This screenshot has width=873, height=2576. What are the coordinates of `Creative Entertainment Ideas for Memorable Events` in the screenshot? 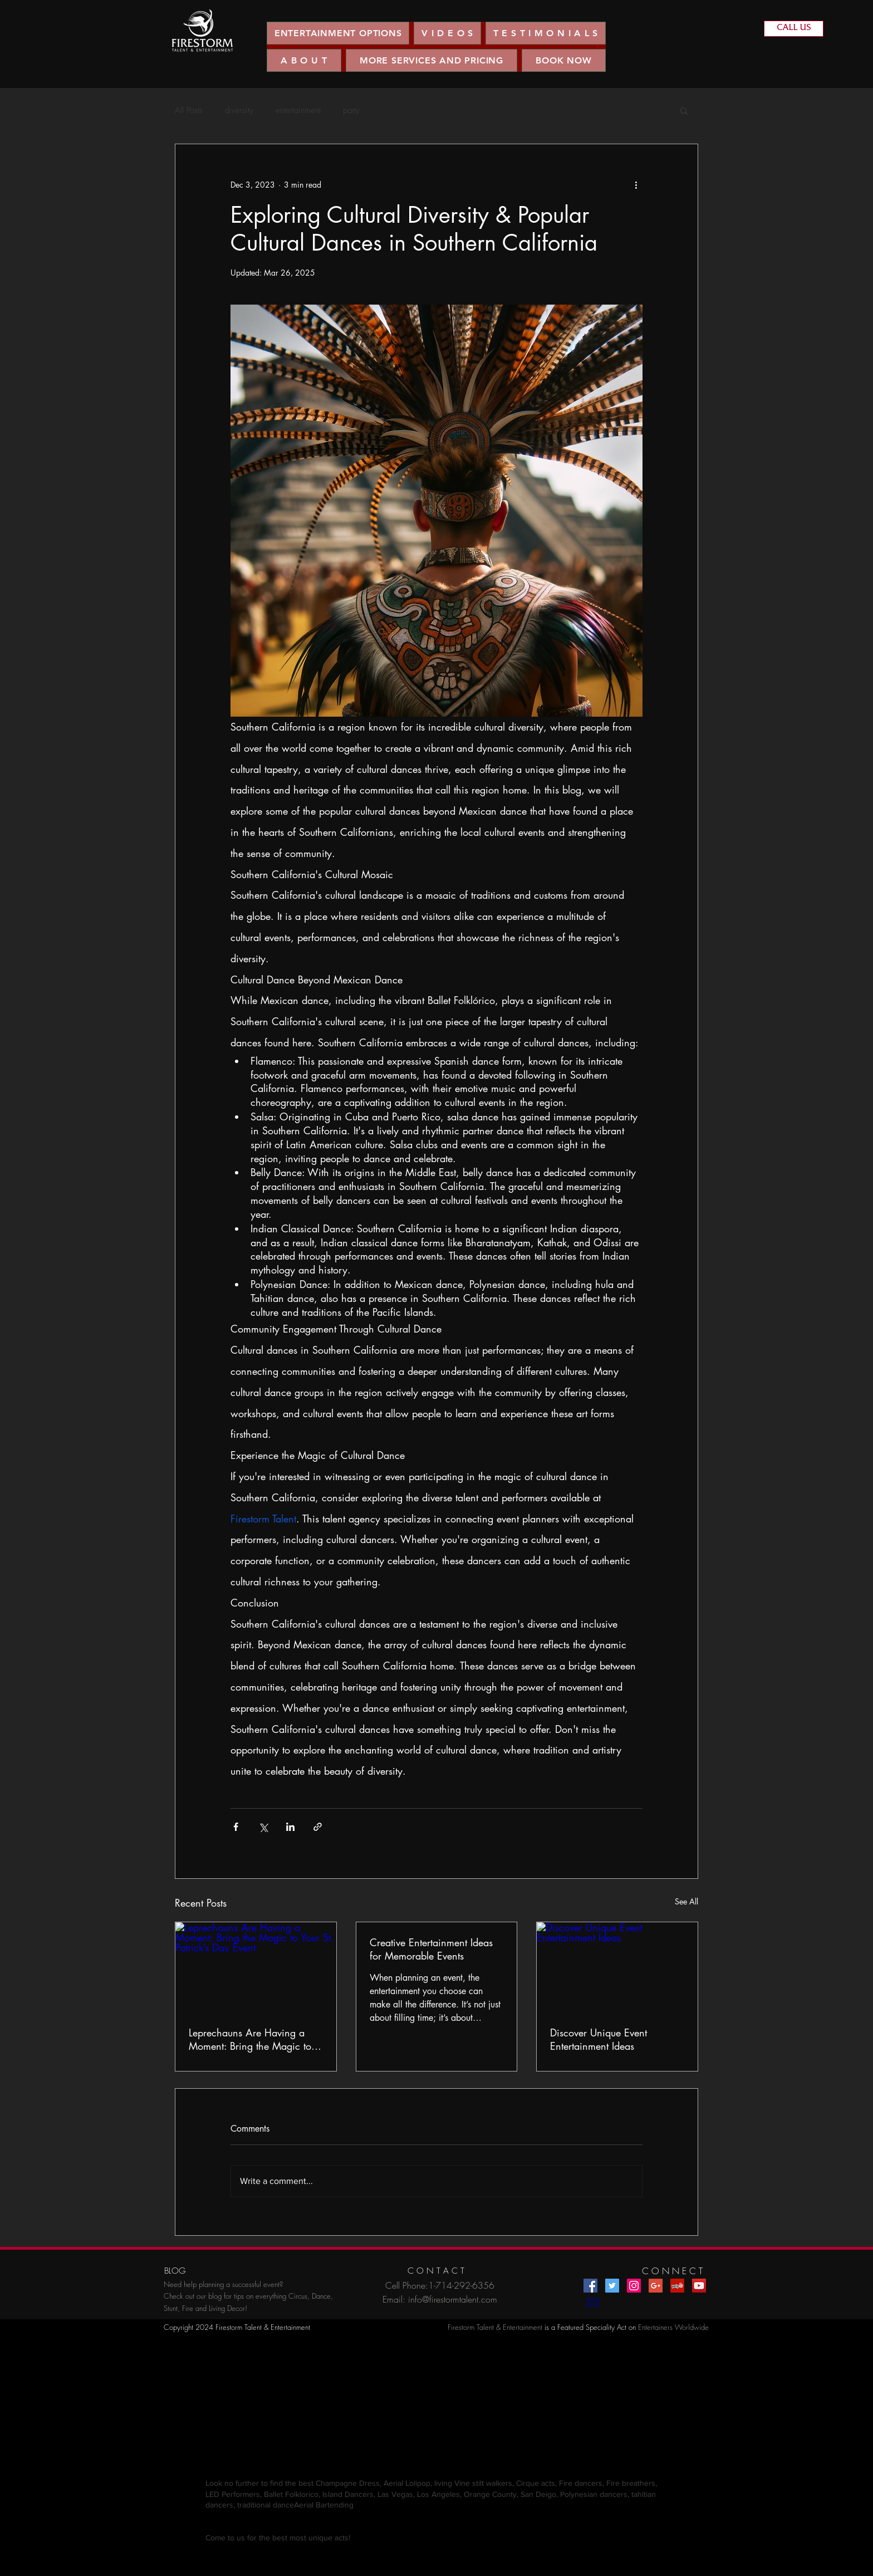 It's located at (431, 1949).